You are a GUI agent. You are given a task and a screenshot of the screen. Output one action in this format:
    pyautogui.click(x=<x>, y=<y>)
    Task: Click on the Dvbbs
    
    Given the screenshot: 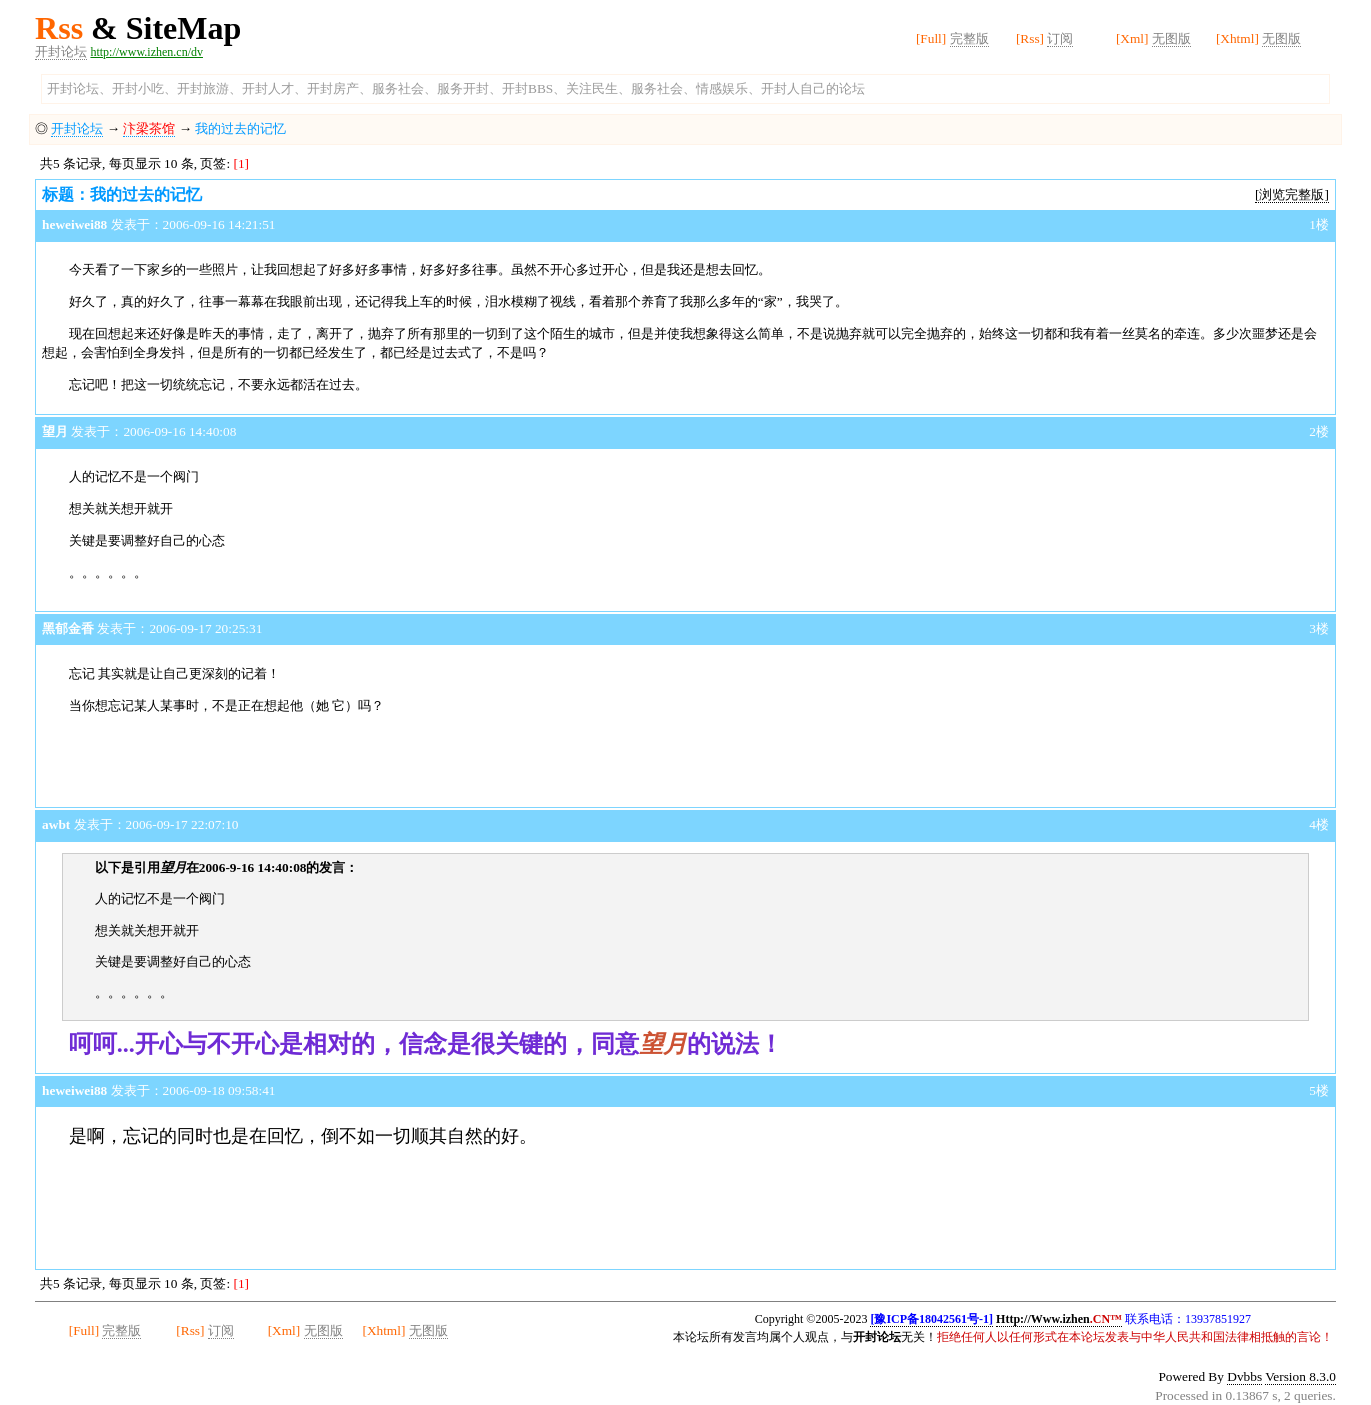 What is the action you would take?
    pyautogui.click(x=1244, y=1376)
    